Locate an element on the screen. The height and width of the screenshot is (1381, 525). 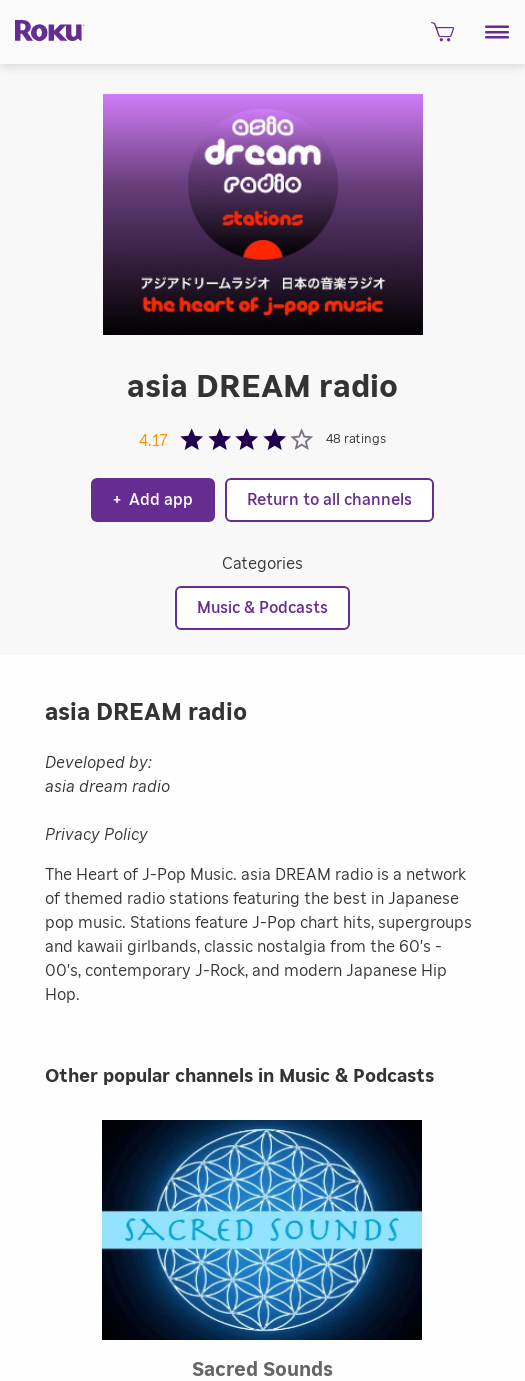
Privacy Policy is located at coordinates (96, 835).